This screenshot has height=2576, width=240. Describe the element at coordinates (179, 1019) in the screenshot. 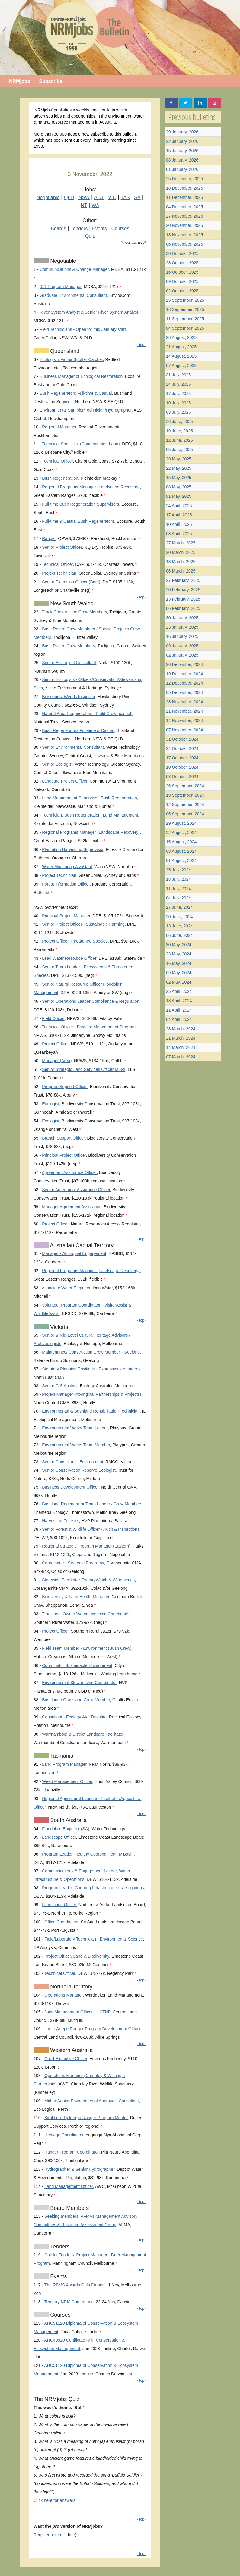

I see `04 April, 2024` at that location.